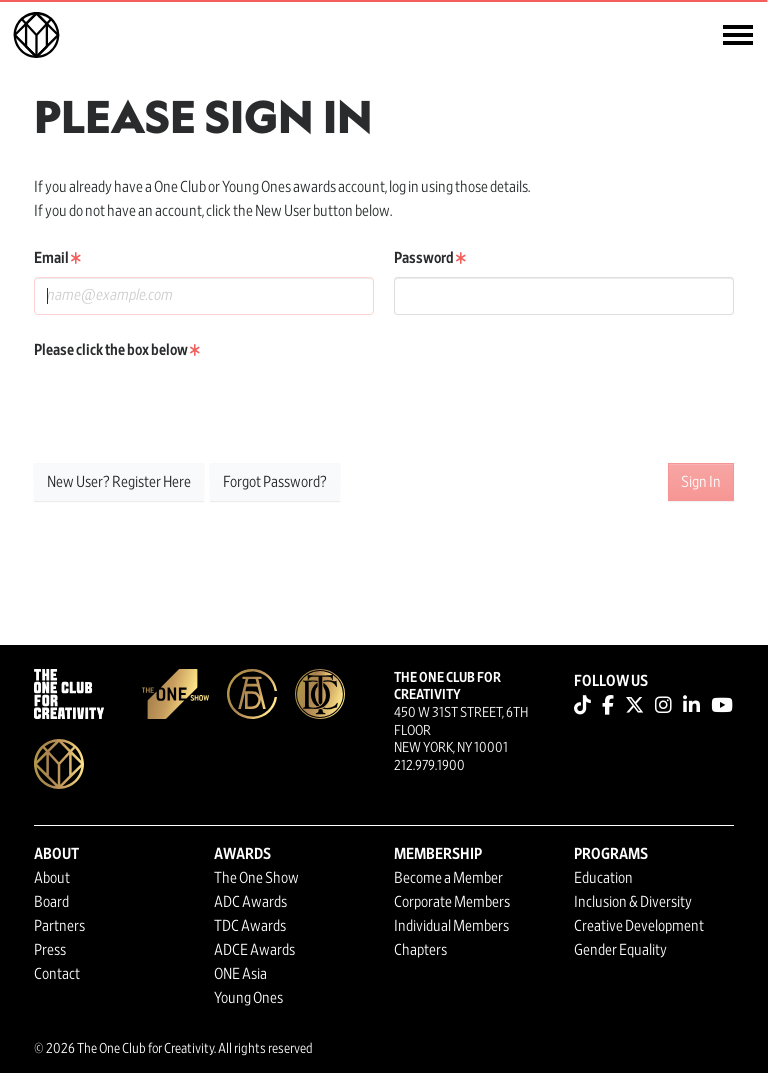 The image size is (768, 1073). I want to click on Become a Member, so click(448, 878).